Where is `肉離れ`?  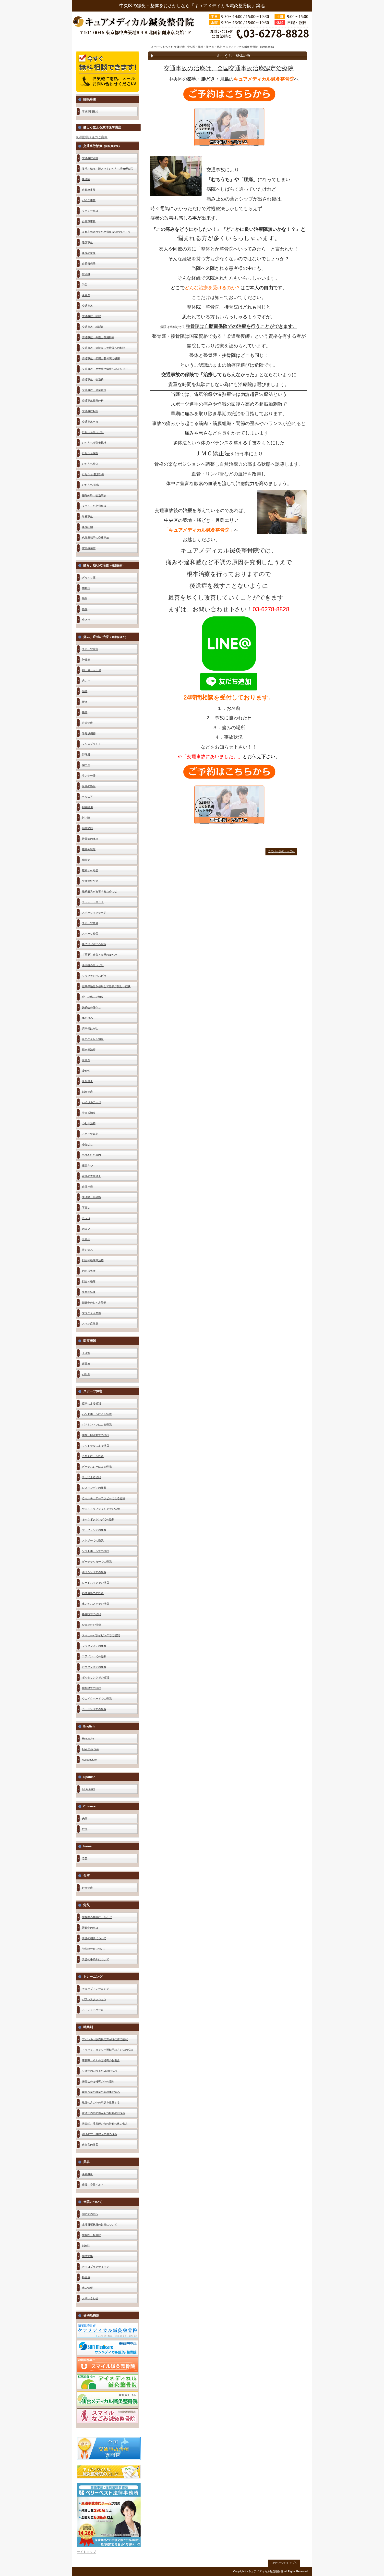 肉離れ is located at coordinates (86, 588).